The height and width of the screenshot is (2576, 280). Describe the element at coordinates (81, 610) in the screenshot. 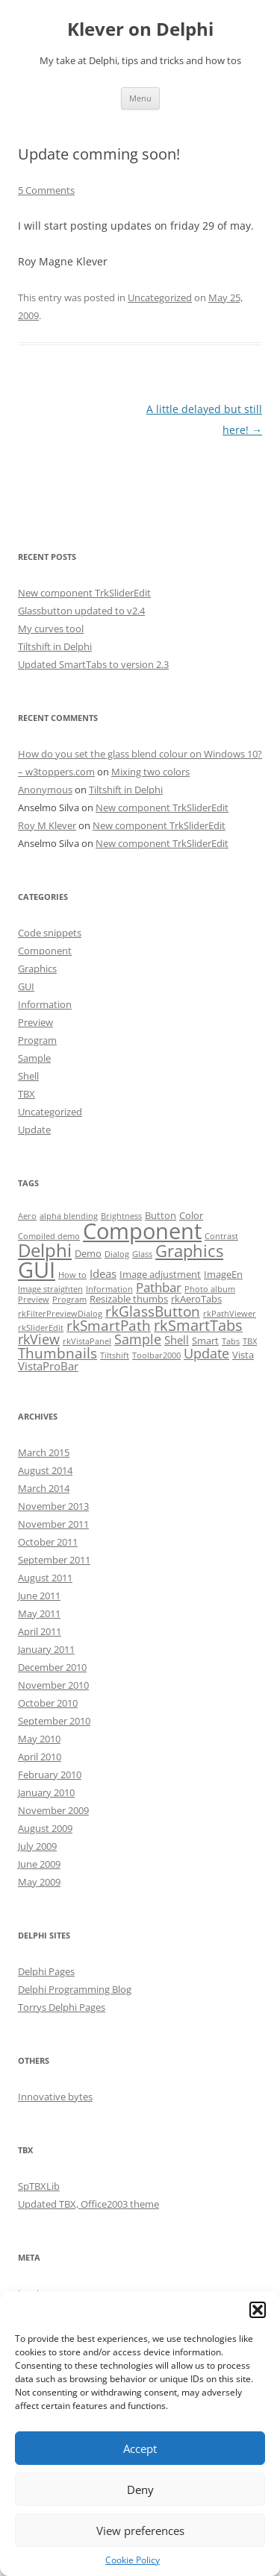

I see `Glassbutton updated to v2.4` at that location.